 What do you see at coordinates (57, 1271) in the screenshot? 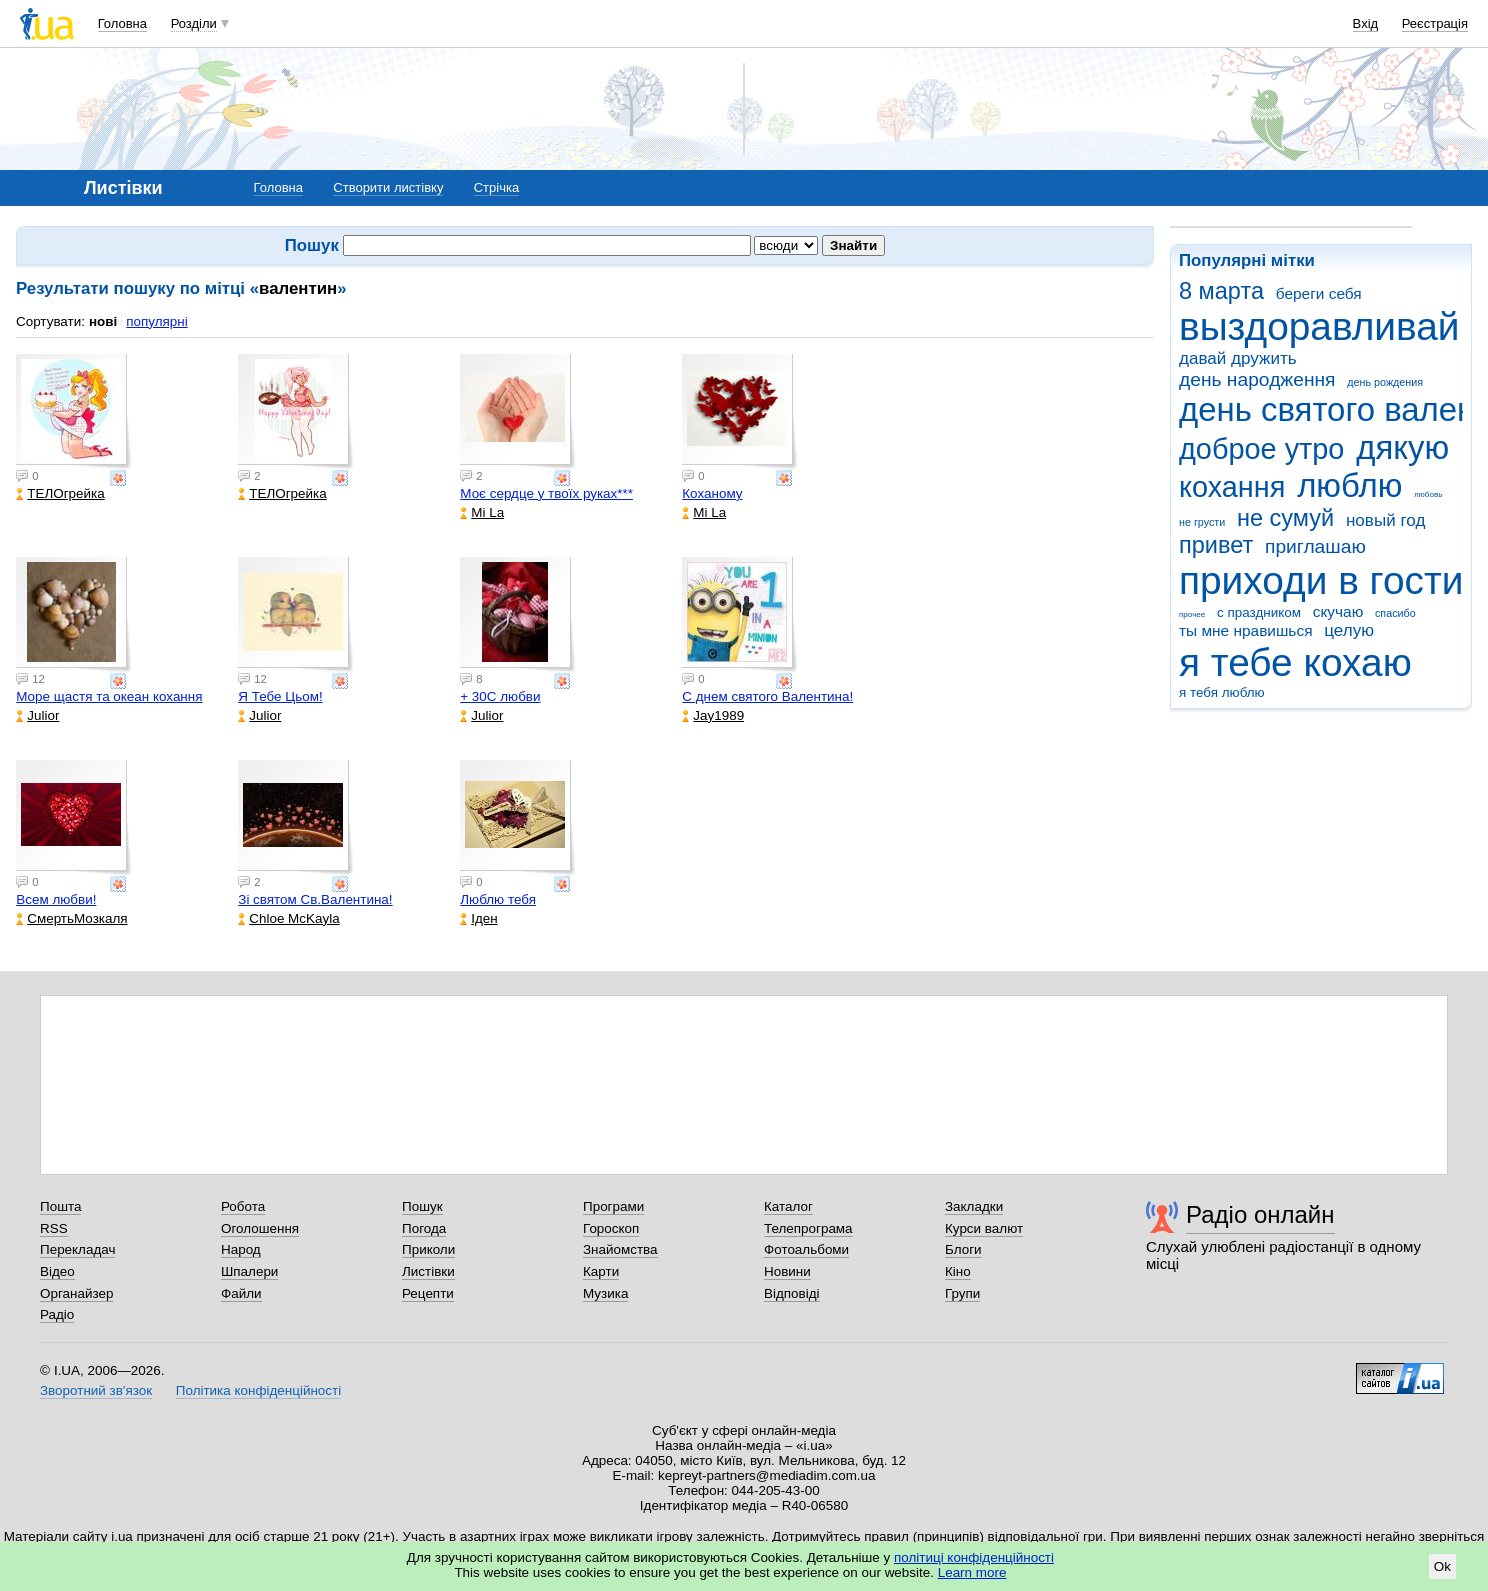
I see `Відео` at bounding box center [57, 1271].